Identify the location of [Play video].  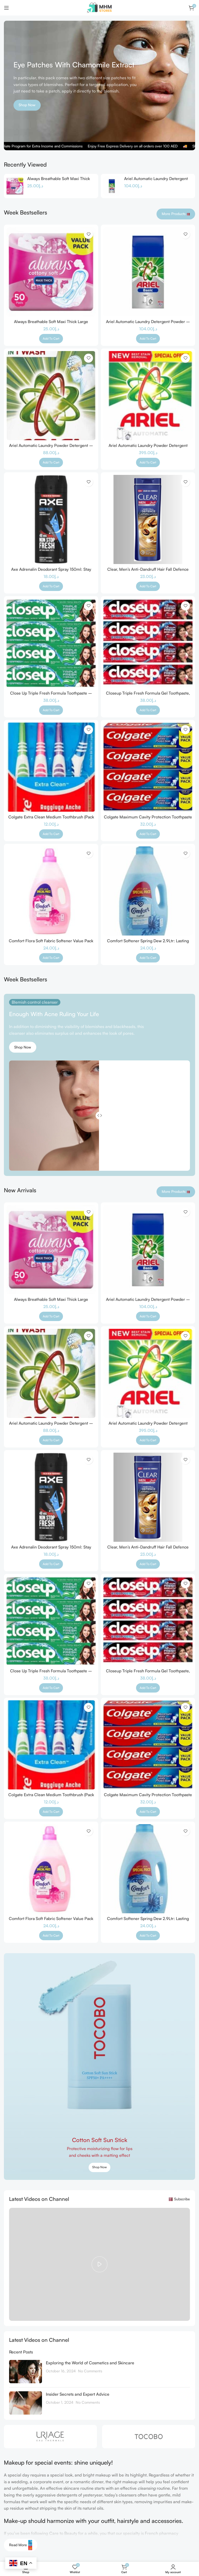
(99, 2264).